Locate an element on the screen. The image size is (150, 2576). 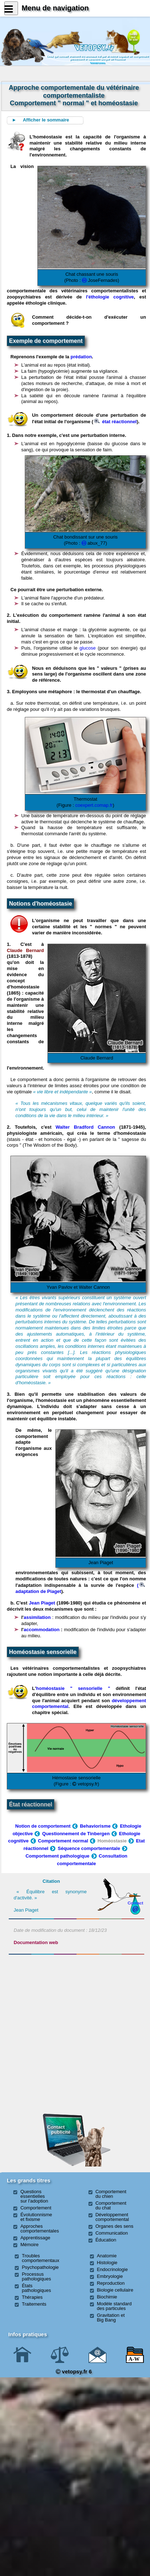
[Advertisement] is located at coordinates (77, 1996).